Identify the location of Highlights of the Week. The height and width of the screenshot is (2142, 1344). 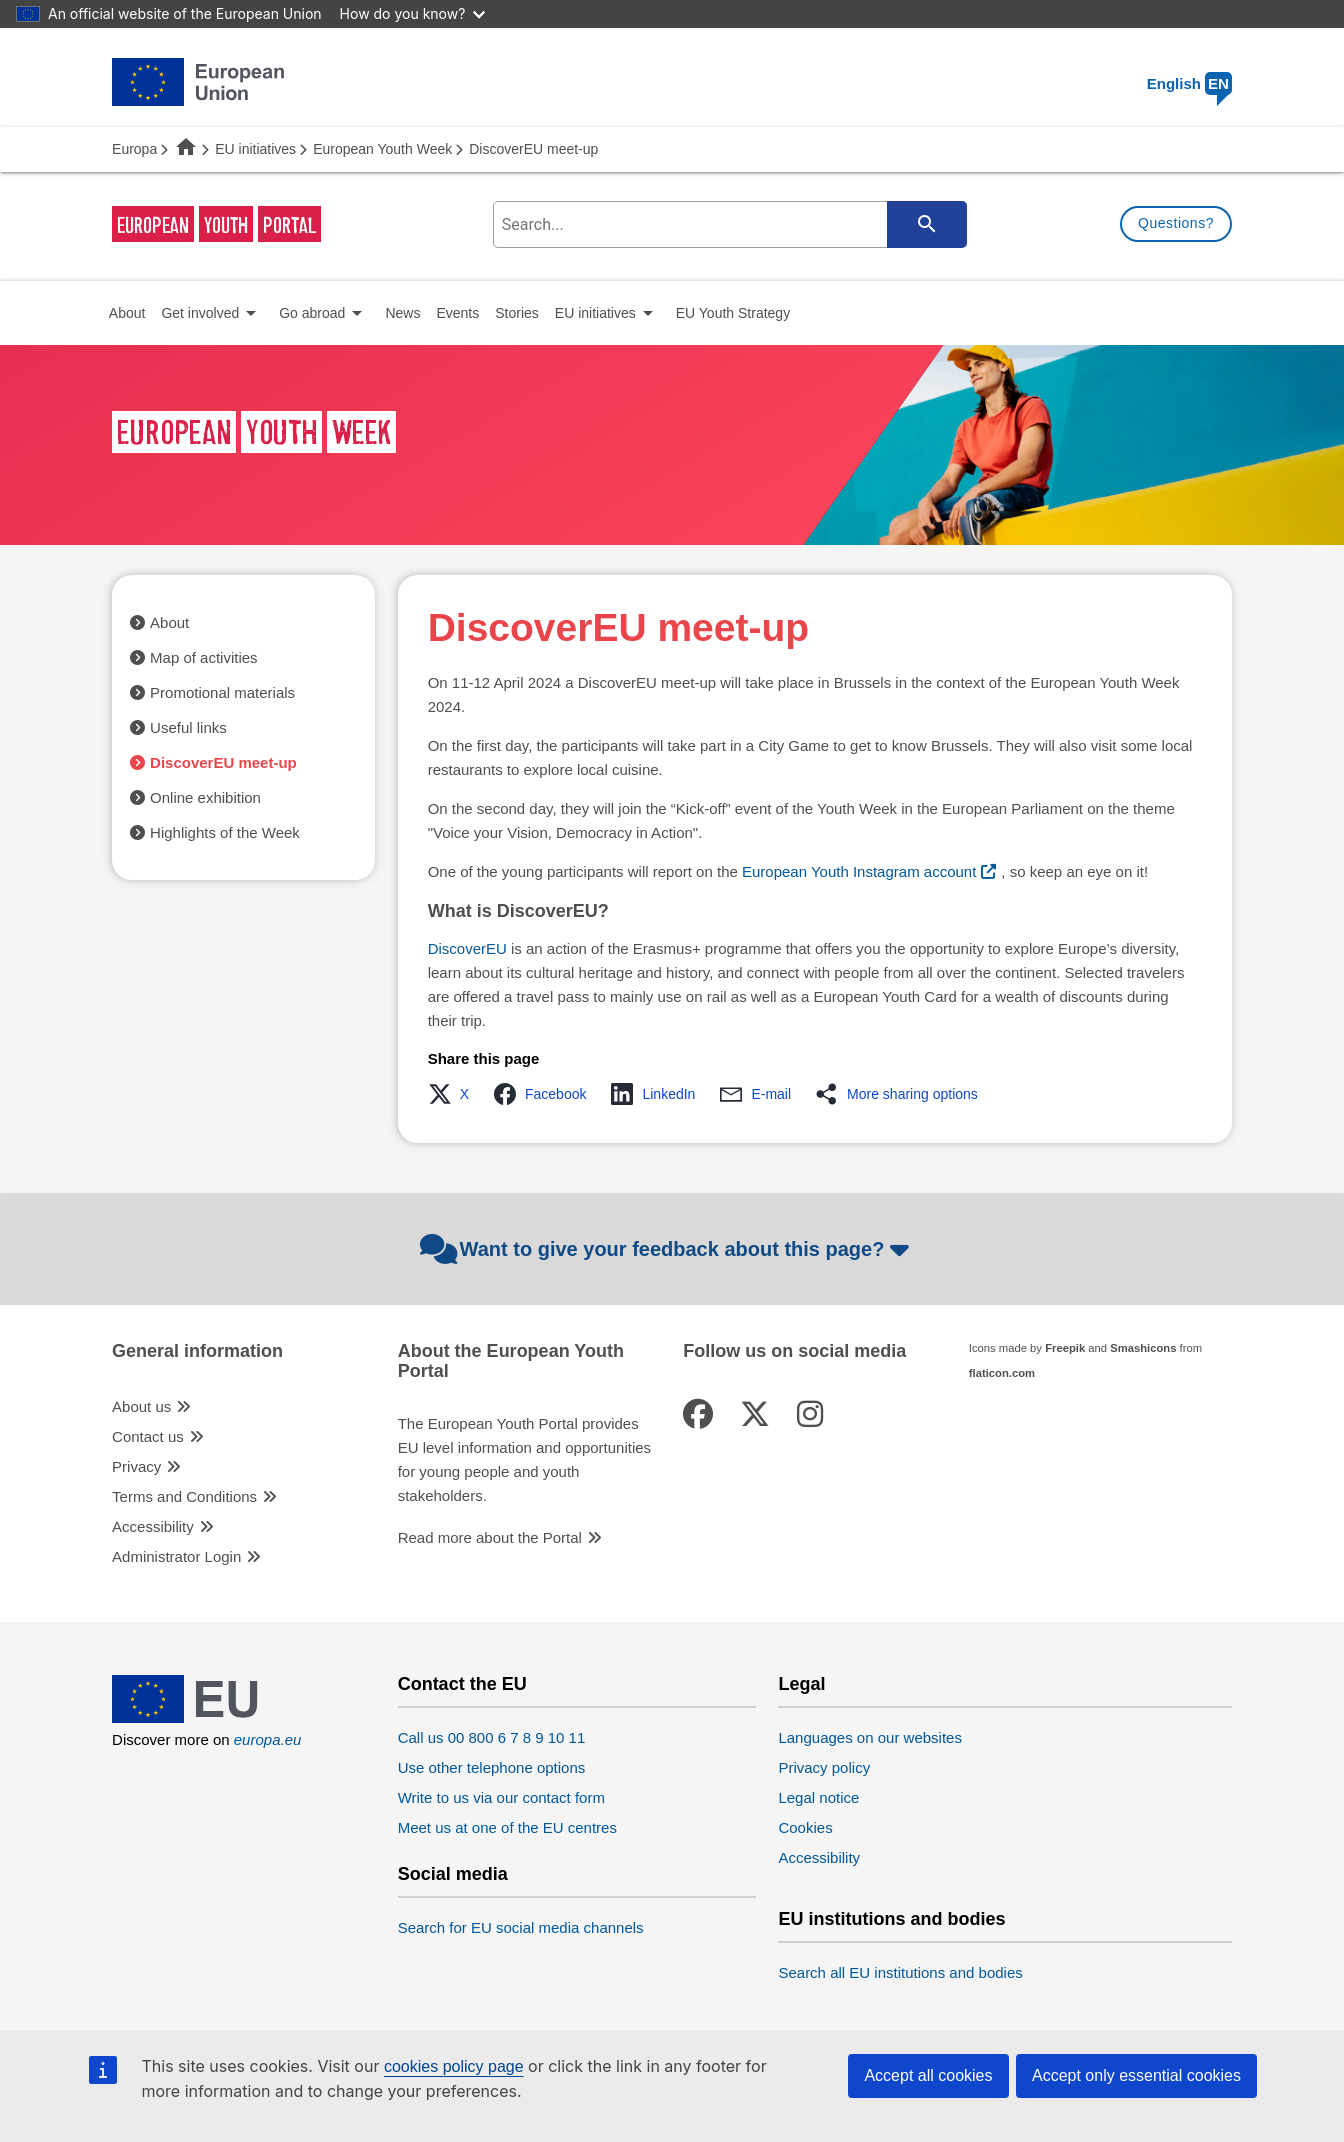
(225, 832).